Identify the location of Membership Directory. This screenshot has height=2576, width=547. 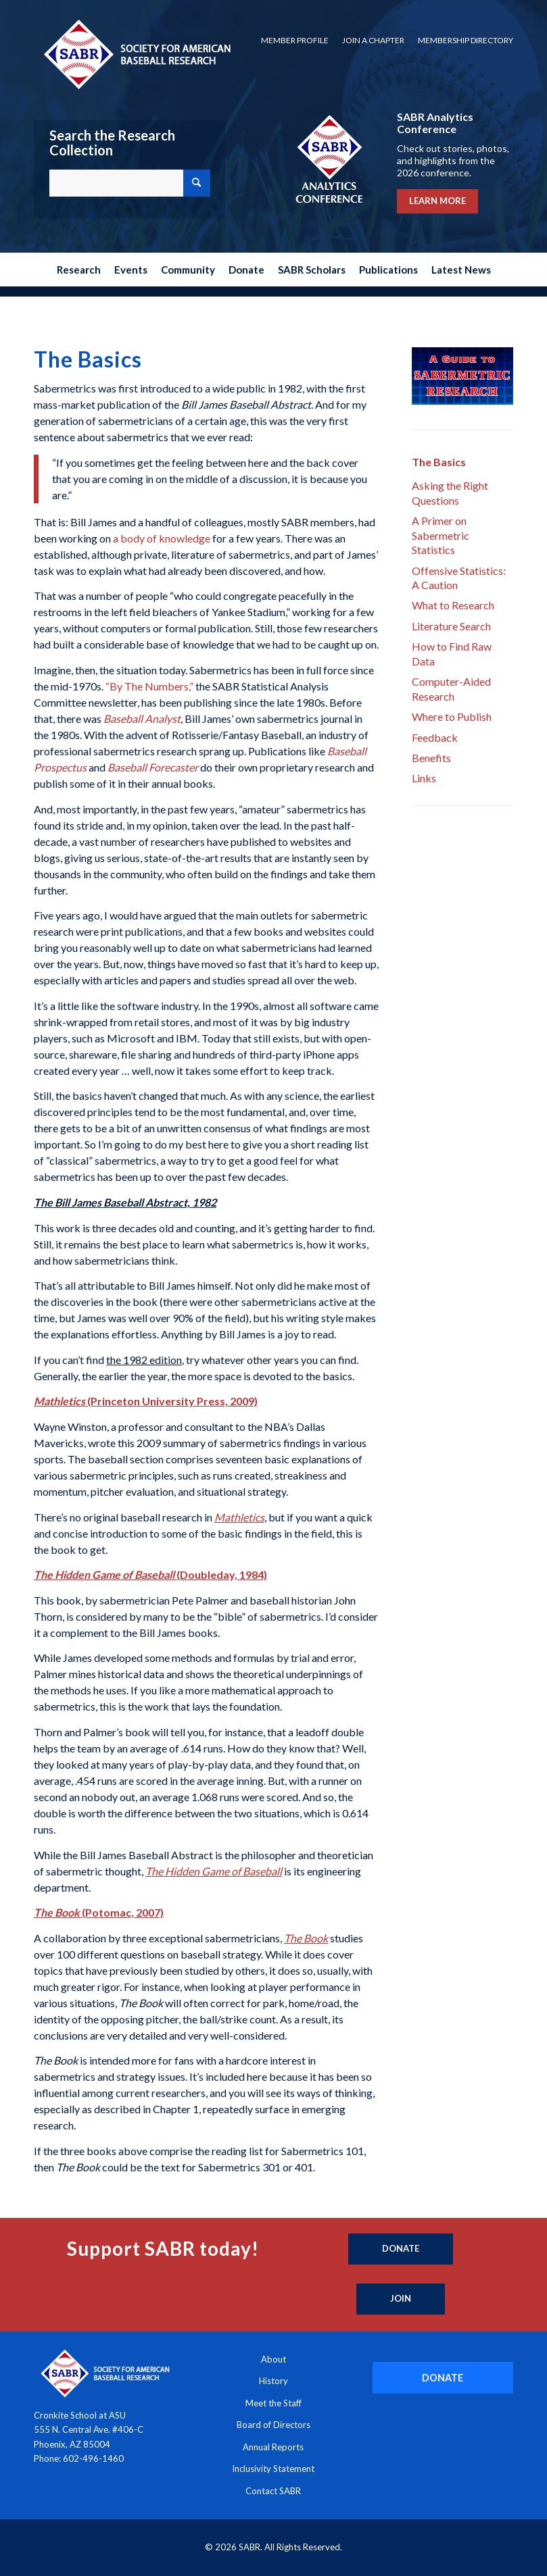
(465, 40).